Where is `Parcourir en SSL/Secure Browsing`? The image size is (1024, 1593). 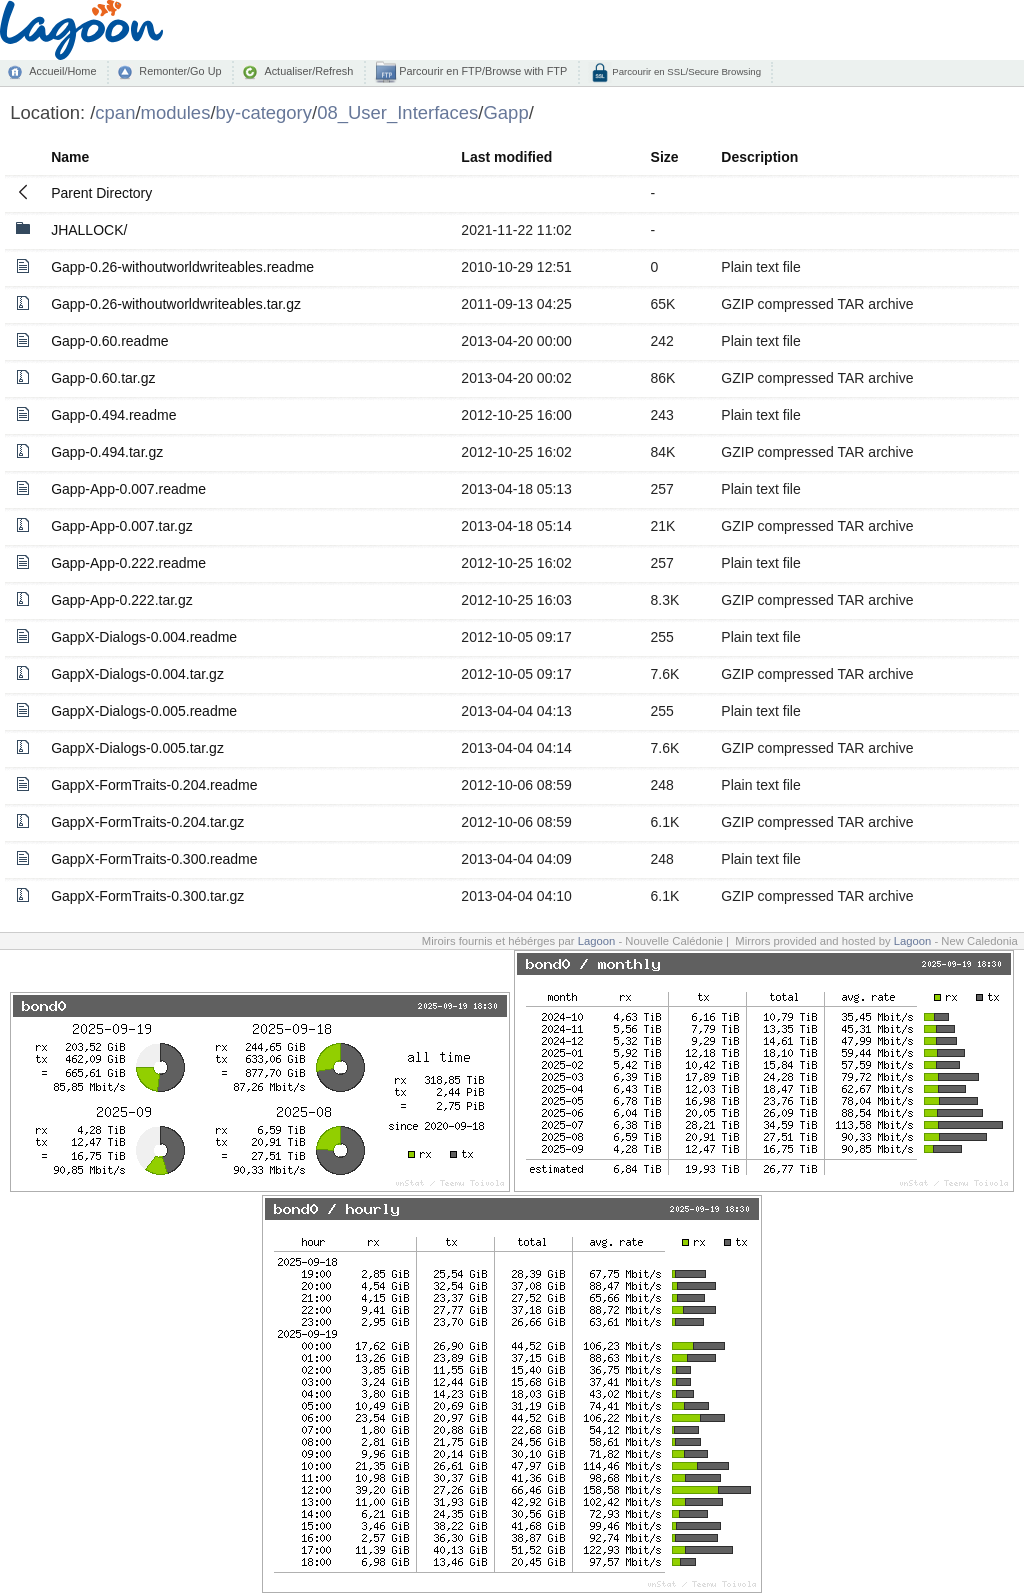 Parcourir en SSL/Secure Browsing is located at coordinates (685, 71).